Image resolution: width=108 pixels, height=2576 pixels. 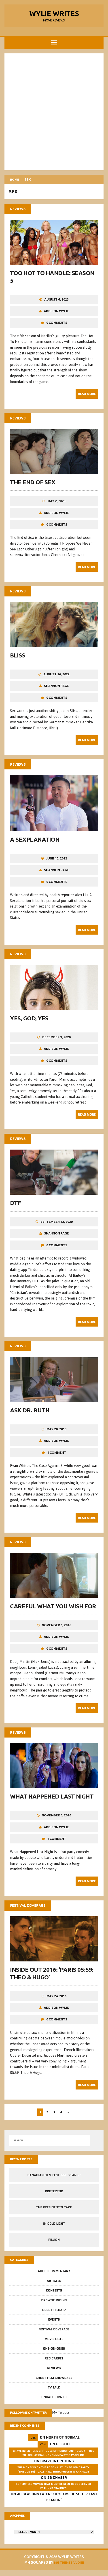 What do you see at coordinates (56, 1224) in the screenshot?
I see `September 22, 2020` at bounding box center [56, 1224].